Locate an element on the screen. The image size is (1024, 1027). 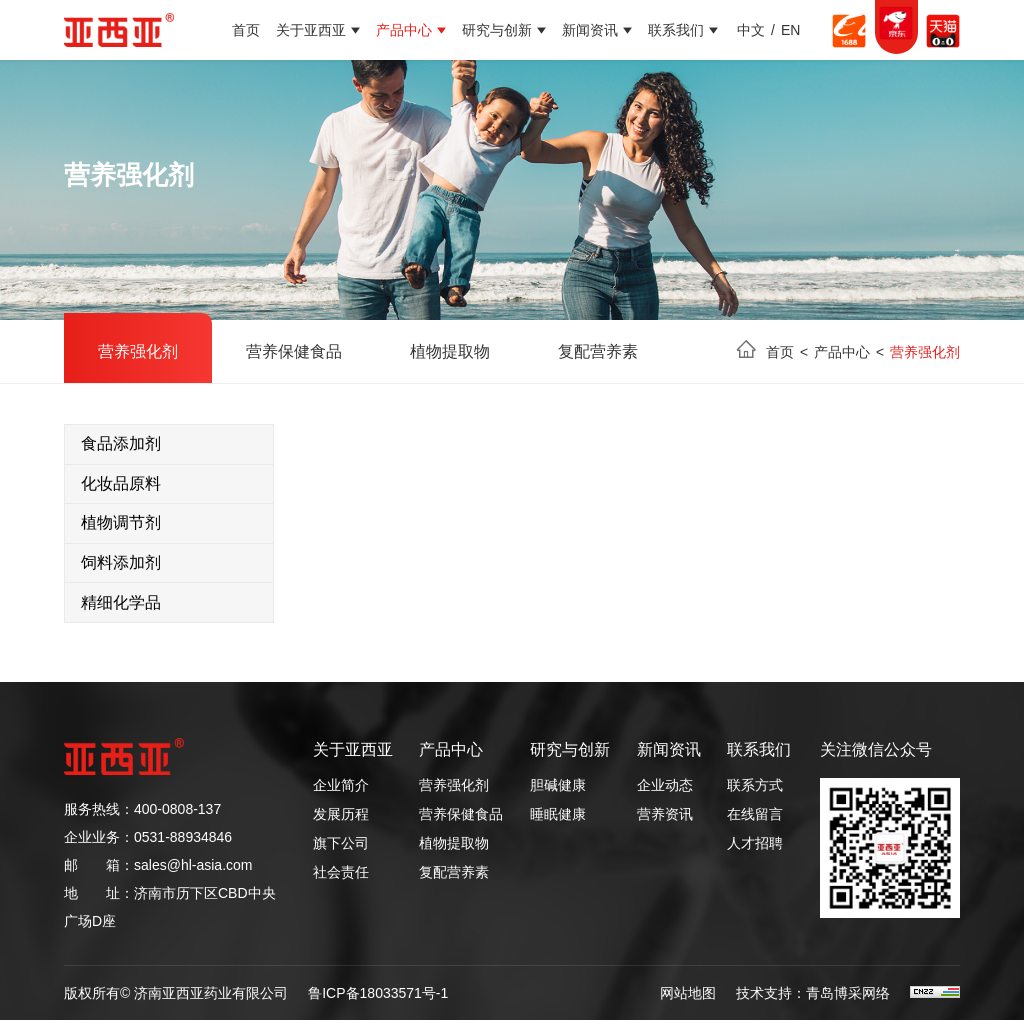
发展历程 is located at coordinates (341, 821).